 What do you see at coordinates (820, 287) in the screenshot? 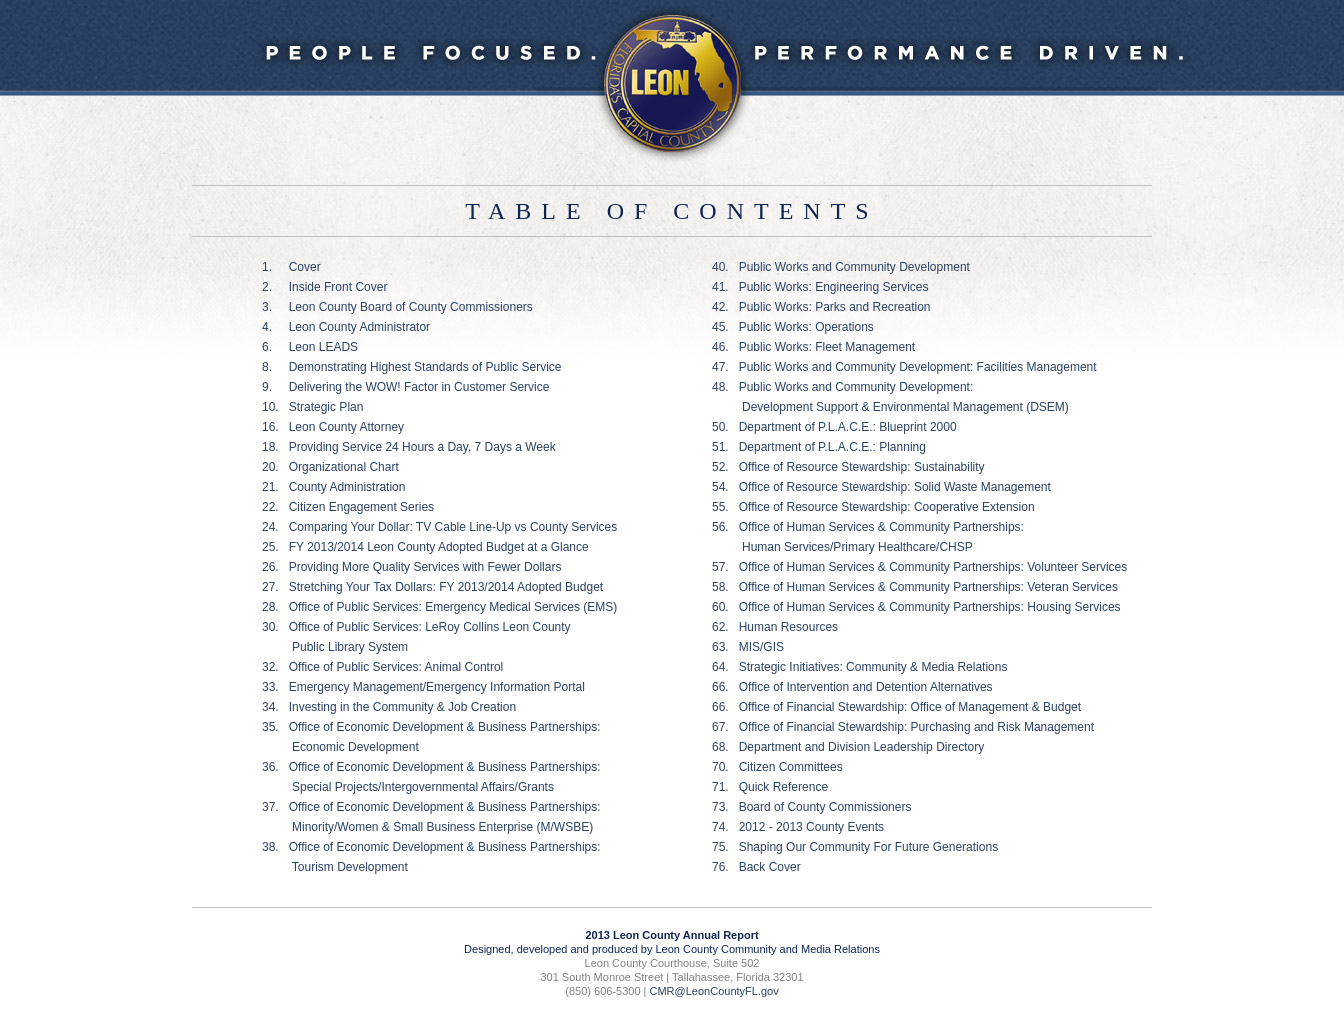
I see `41. Public Works: Engineering Services` at bounding box center [820, 287].